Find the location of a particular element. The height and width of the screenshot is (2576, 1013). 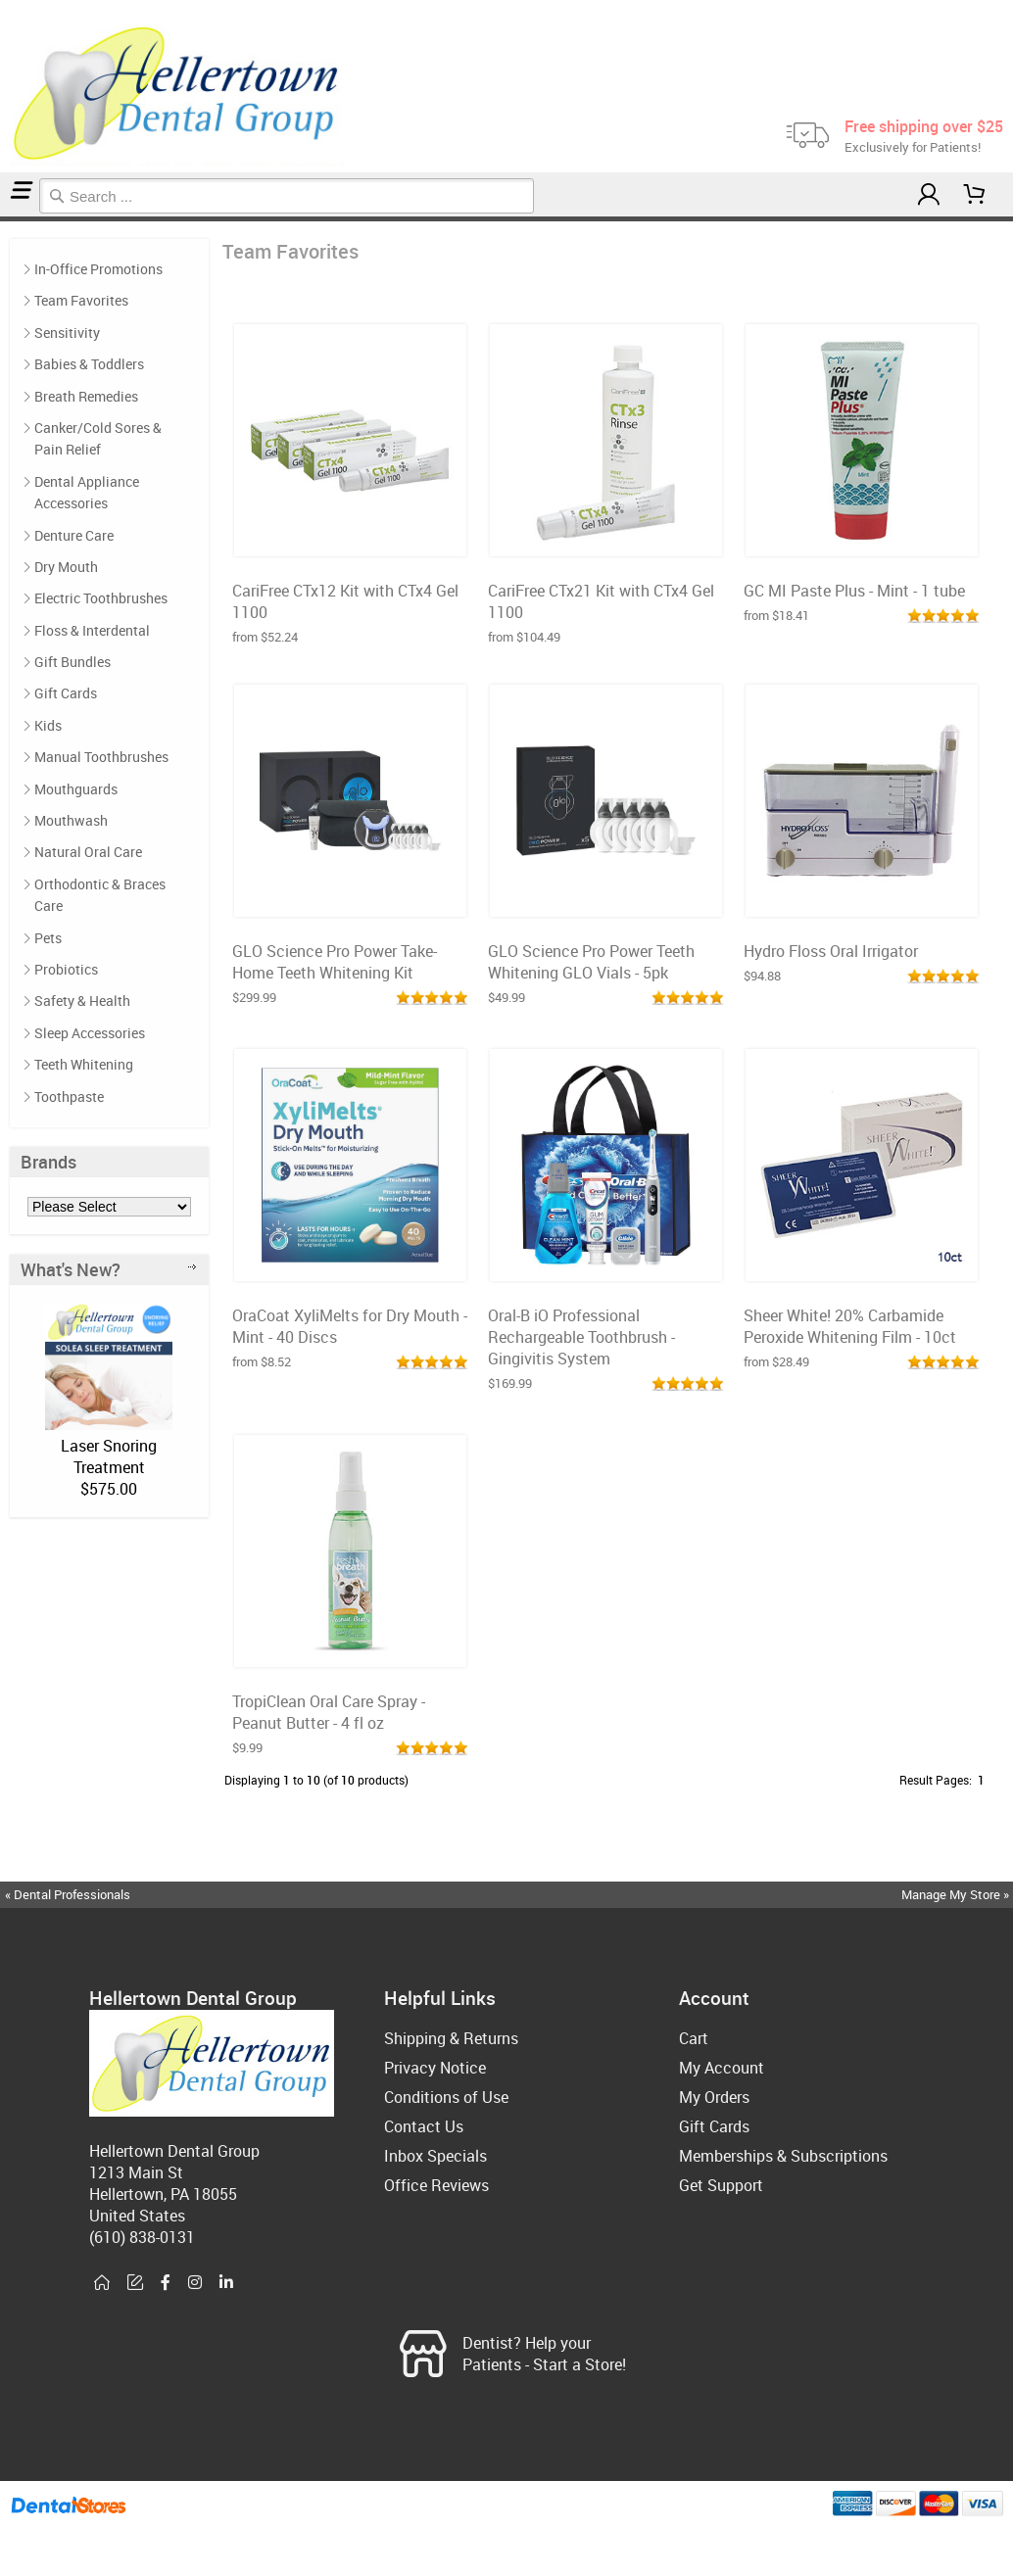

Laser Snoring Treatment is located at coordinates (109, 1456).